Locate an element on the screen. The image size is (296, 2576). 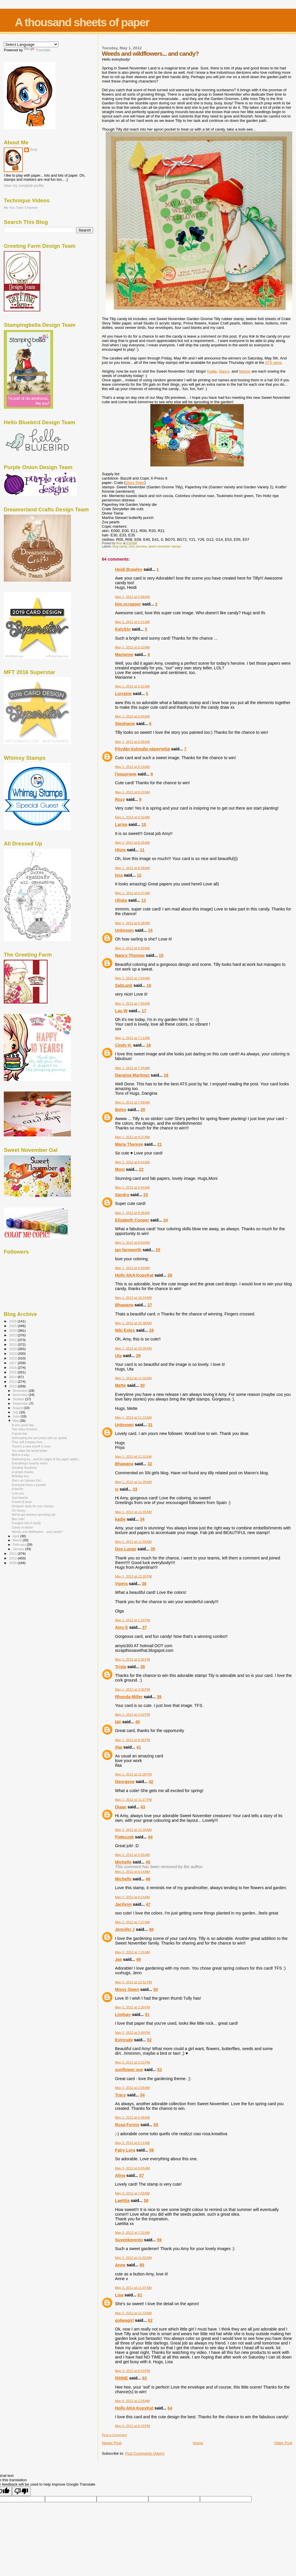
2015 is located at coordinates (13, 1372).